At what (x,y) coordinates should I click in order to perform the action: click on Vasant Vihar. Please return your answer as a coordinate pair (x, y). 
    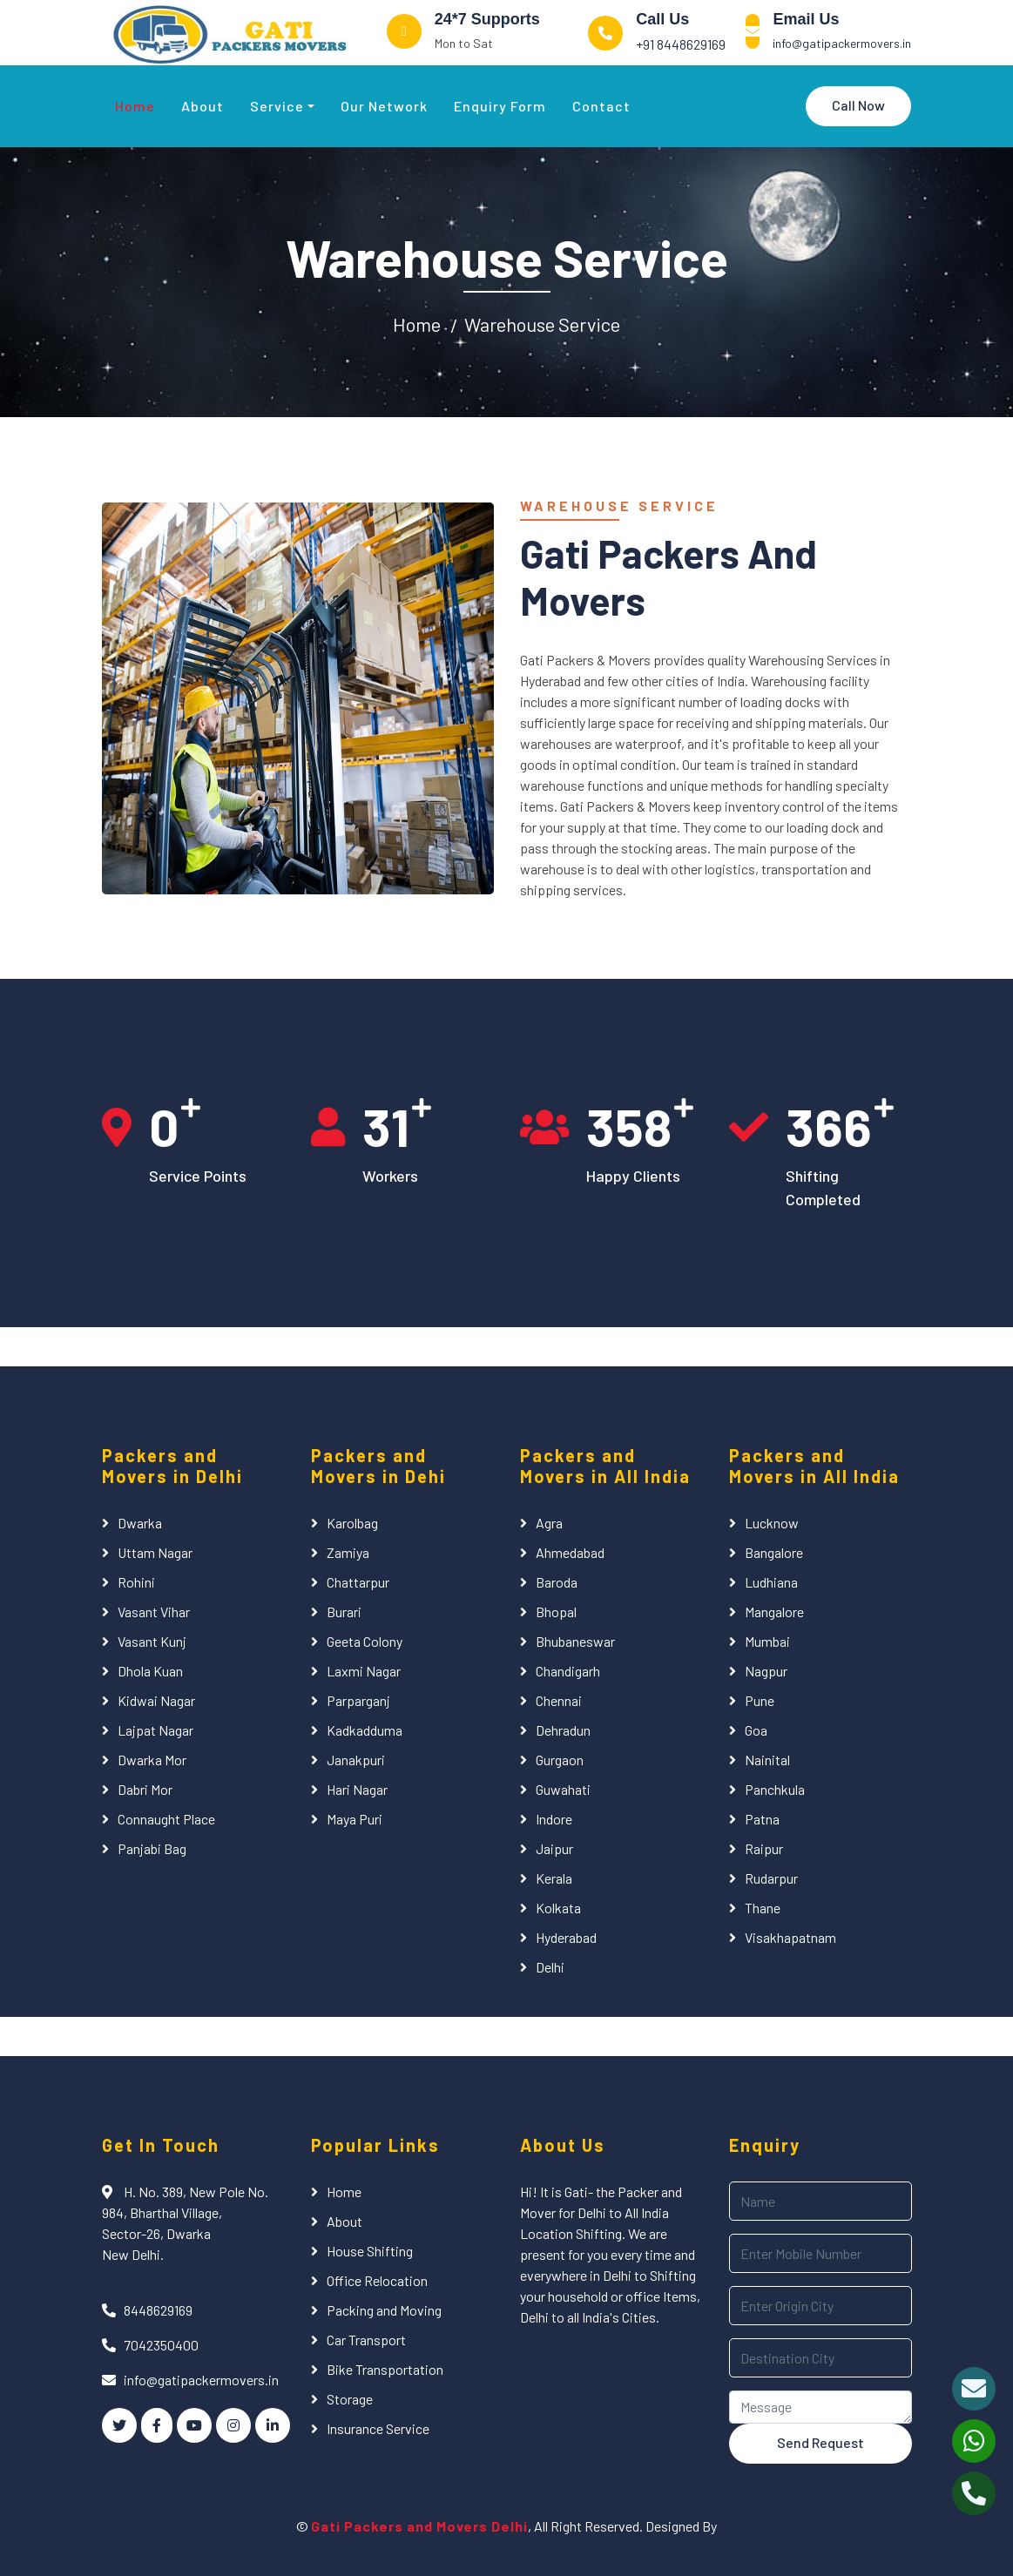
    Looking at the image, I should click on (154, 1611).